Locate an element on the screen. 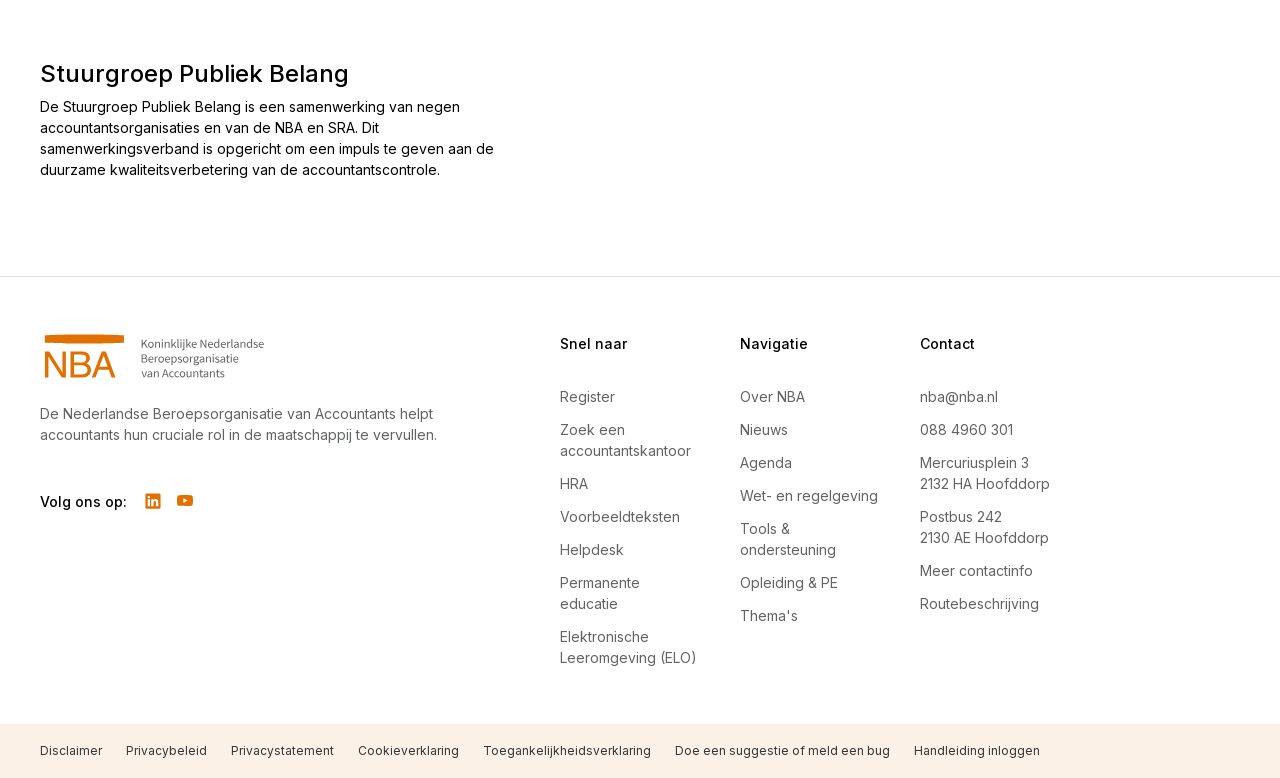 The width and height of the screenshot is (1280, 778). Meer contactinfo is located at coordinates (976, 570).